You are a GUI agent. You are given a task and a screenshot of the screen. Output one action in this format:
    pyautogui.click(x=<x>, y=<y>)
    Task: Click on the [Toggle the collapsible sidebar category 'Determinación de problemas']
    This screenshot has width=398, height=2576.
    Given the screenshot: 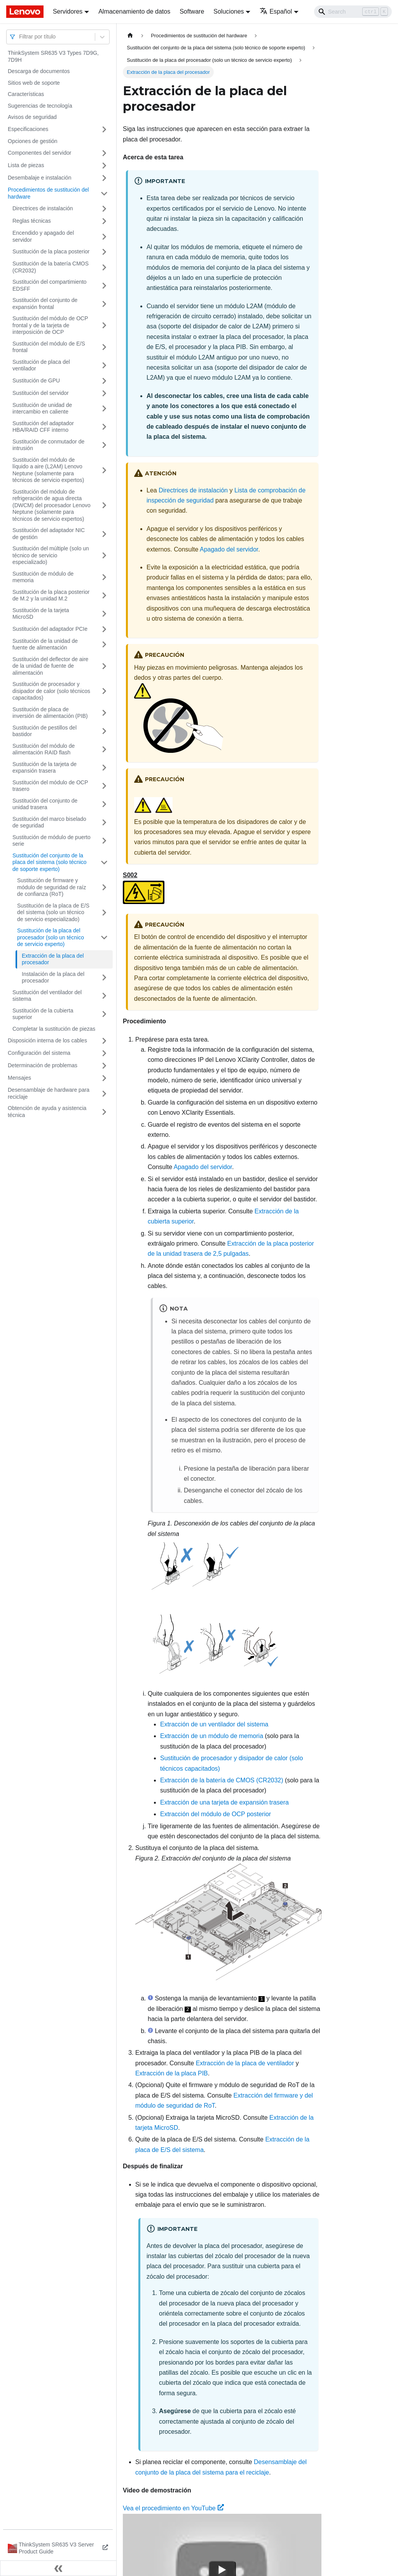 What is the action you would take?
    pyautogui.click(x=104, y=1065)
    